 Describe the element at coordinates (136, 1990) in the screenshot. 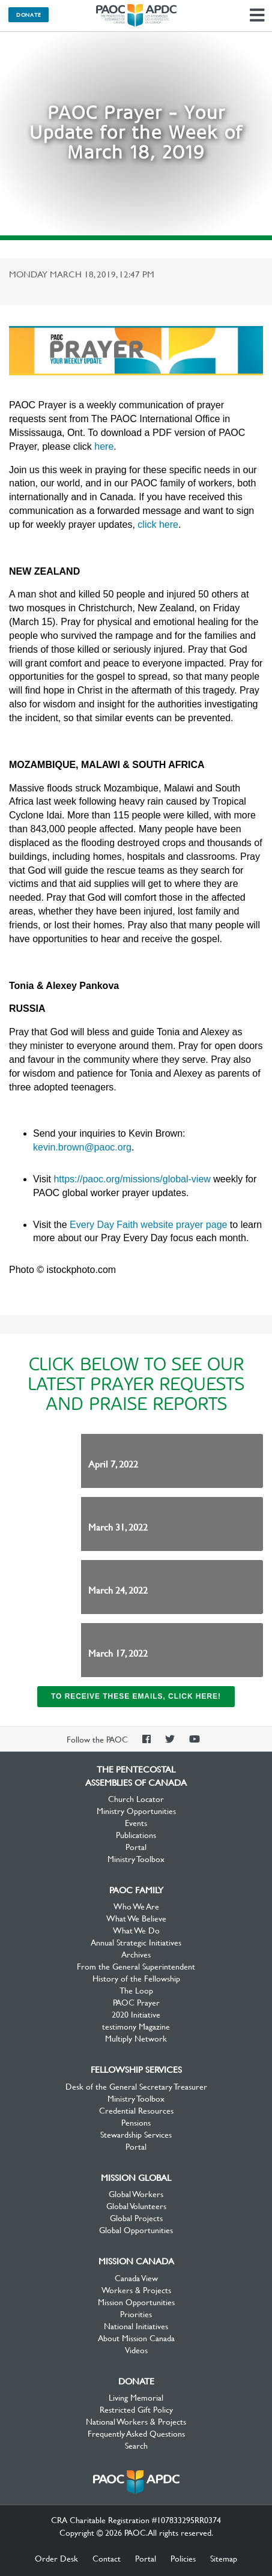

I see `The Loop` at that location.